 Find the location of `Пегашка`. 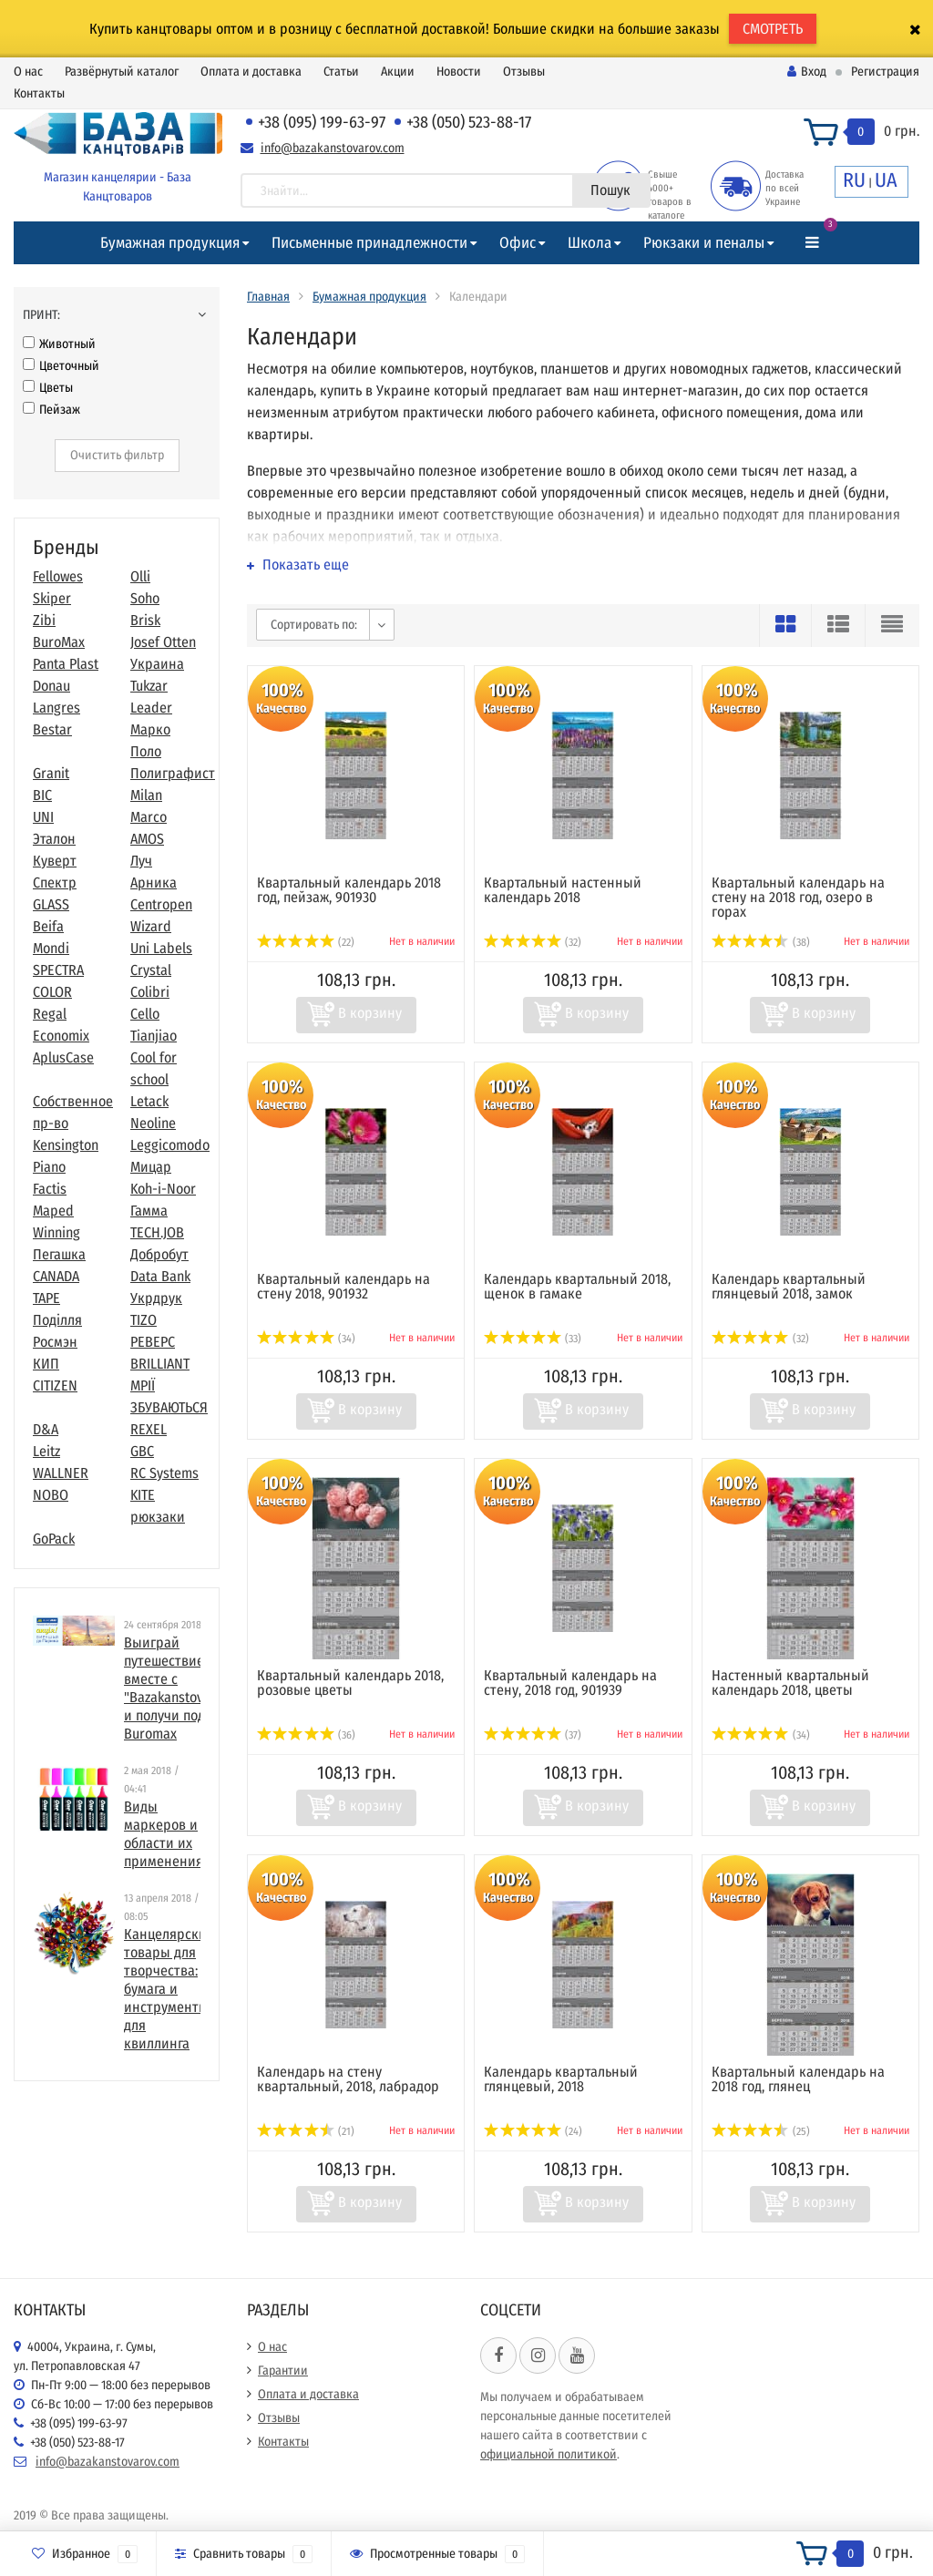

Пегашка is located at coordinates (59, 1254).